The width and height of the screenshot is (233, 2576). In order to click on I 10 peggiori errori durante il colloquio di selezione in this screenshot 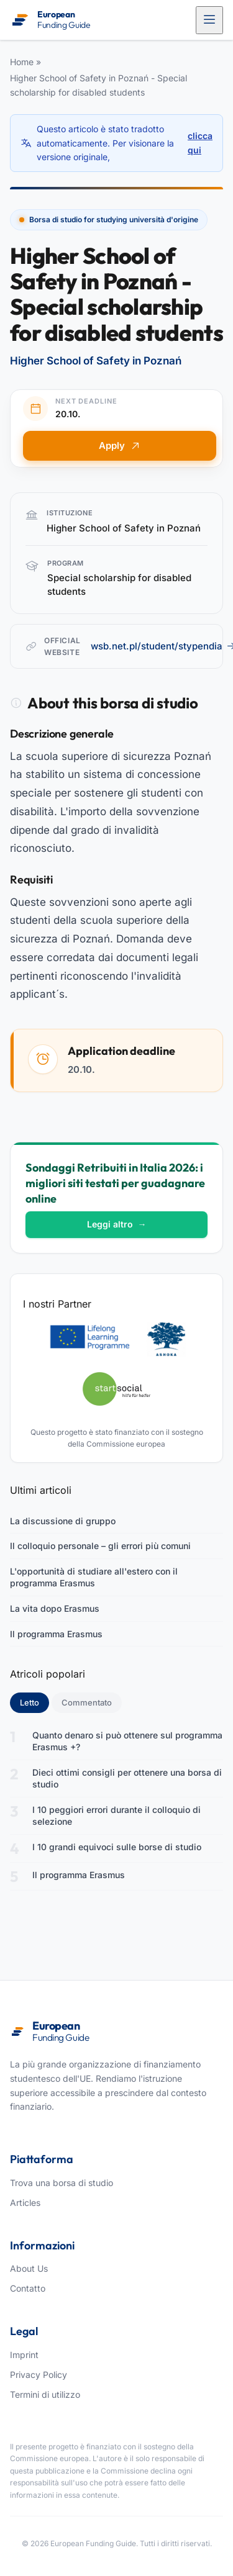, I will do `click(116, 1815)`.